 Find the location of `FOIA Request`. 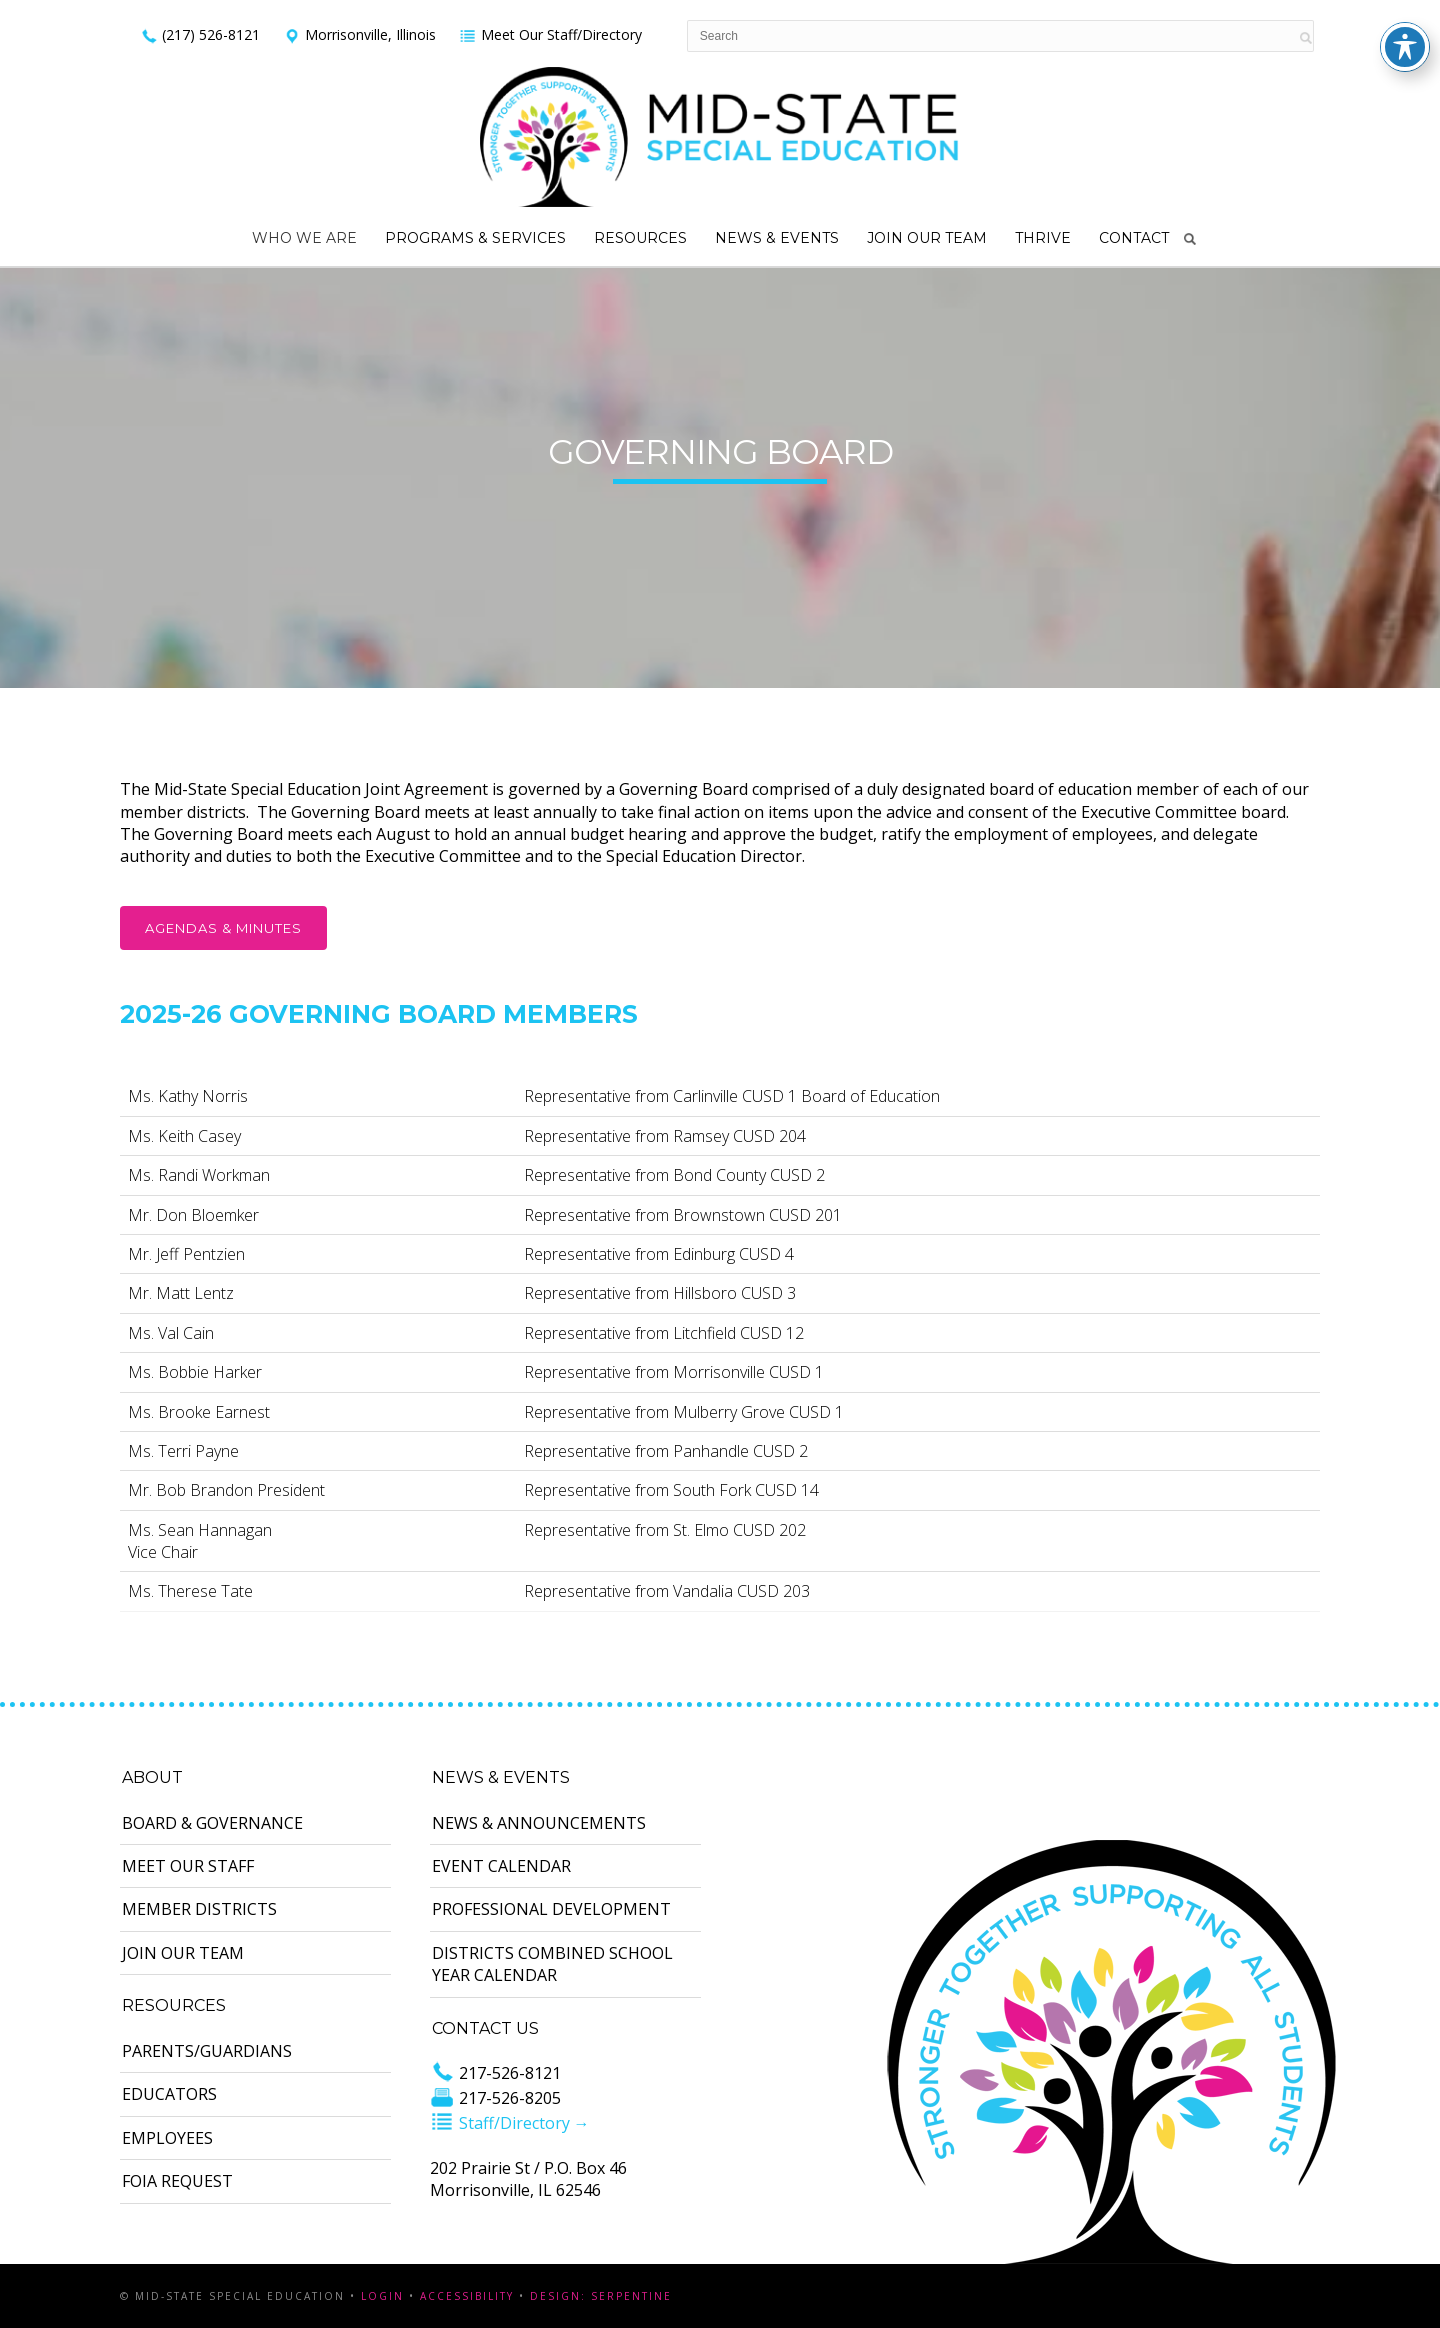

FOIA Request is located at coordinates (177, 2181).